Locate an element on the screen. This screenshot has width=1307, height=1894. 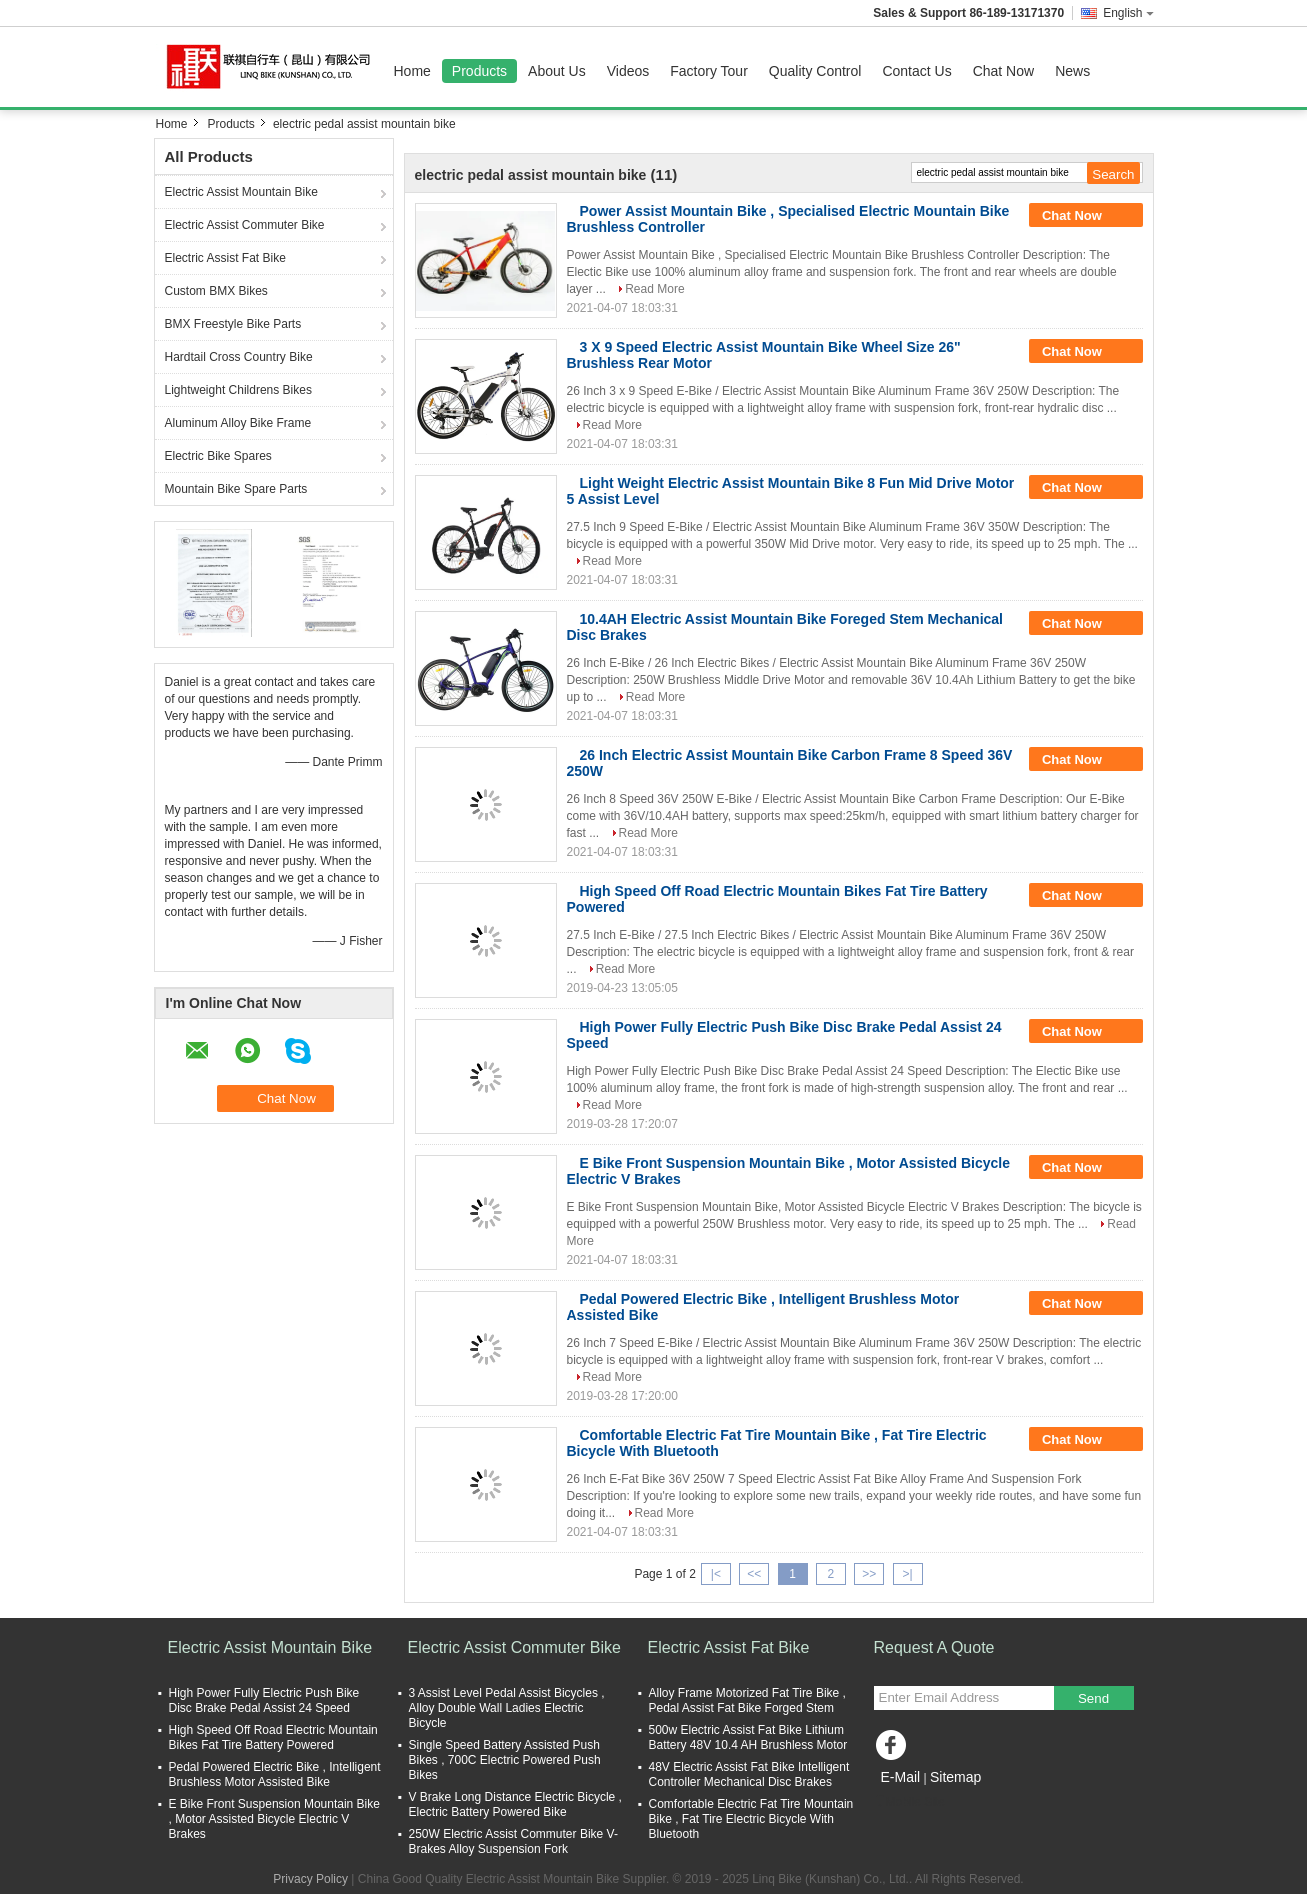
Contact Us is located at coordinates (916, 71).